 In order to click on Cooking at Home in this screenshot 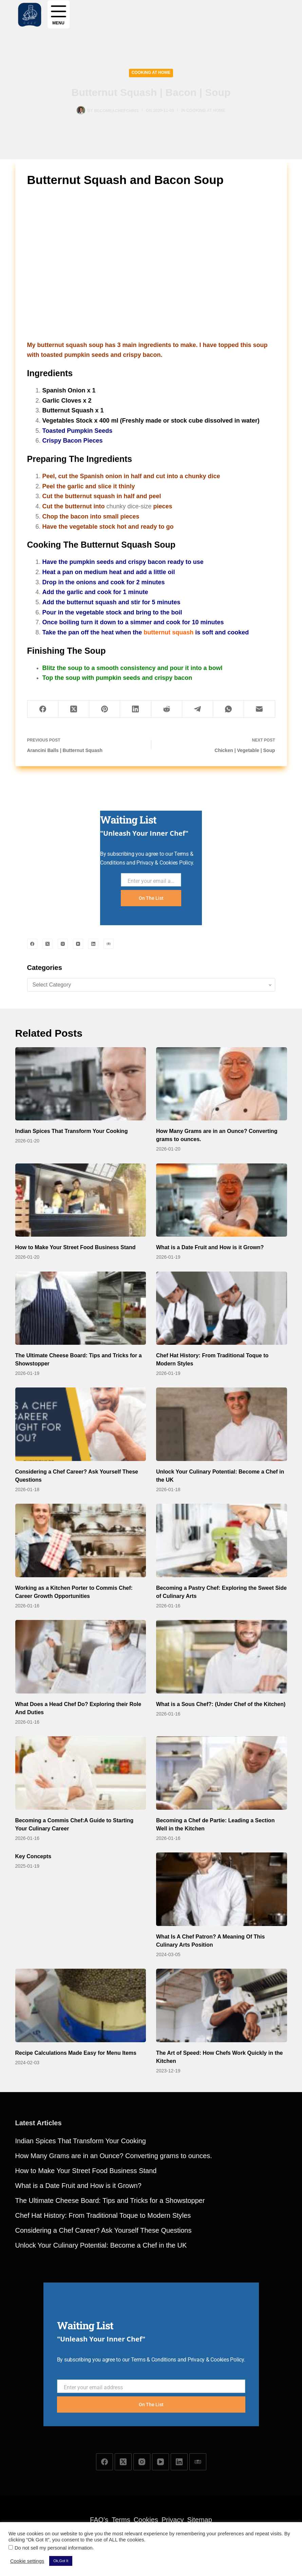, I will do `click(151, 72)`.